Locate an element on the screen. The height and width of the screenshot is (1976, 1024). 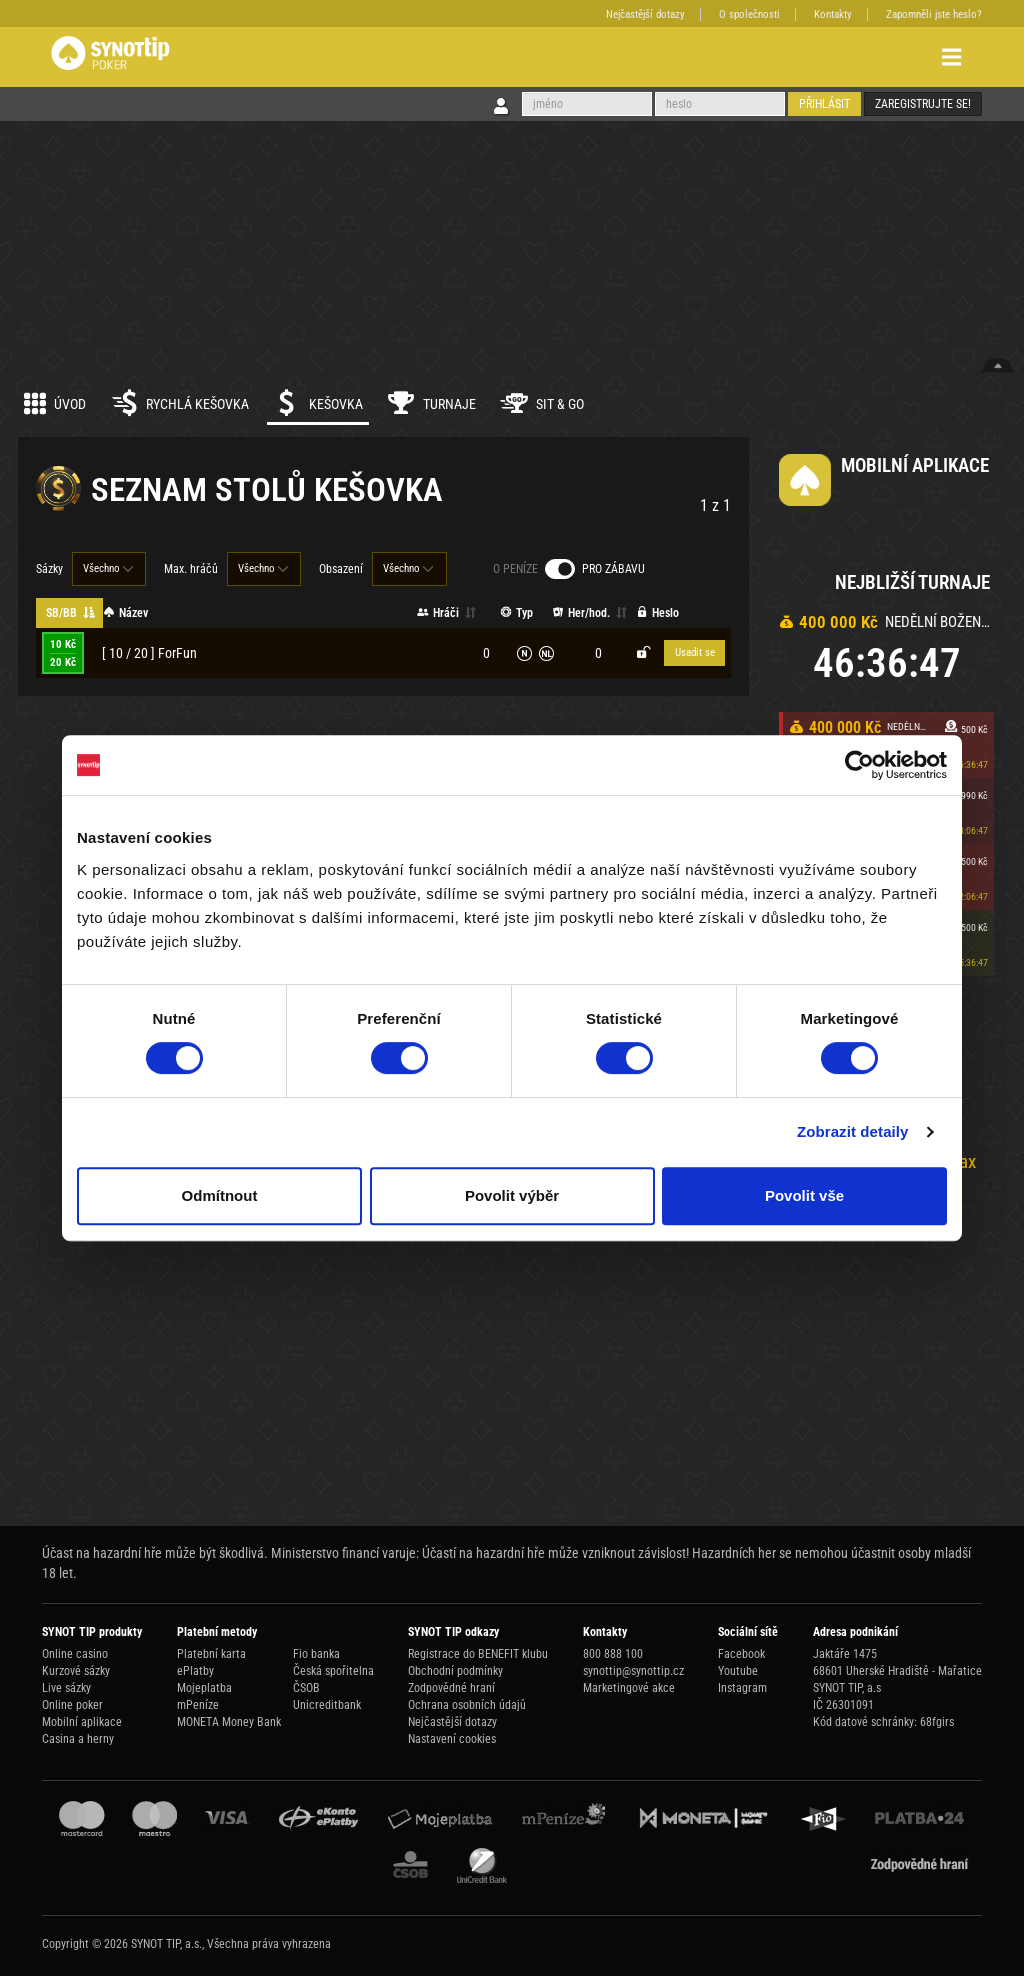
O společnosti is located at coordinates (749, 14).